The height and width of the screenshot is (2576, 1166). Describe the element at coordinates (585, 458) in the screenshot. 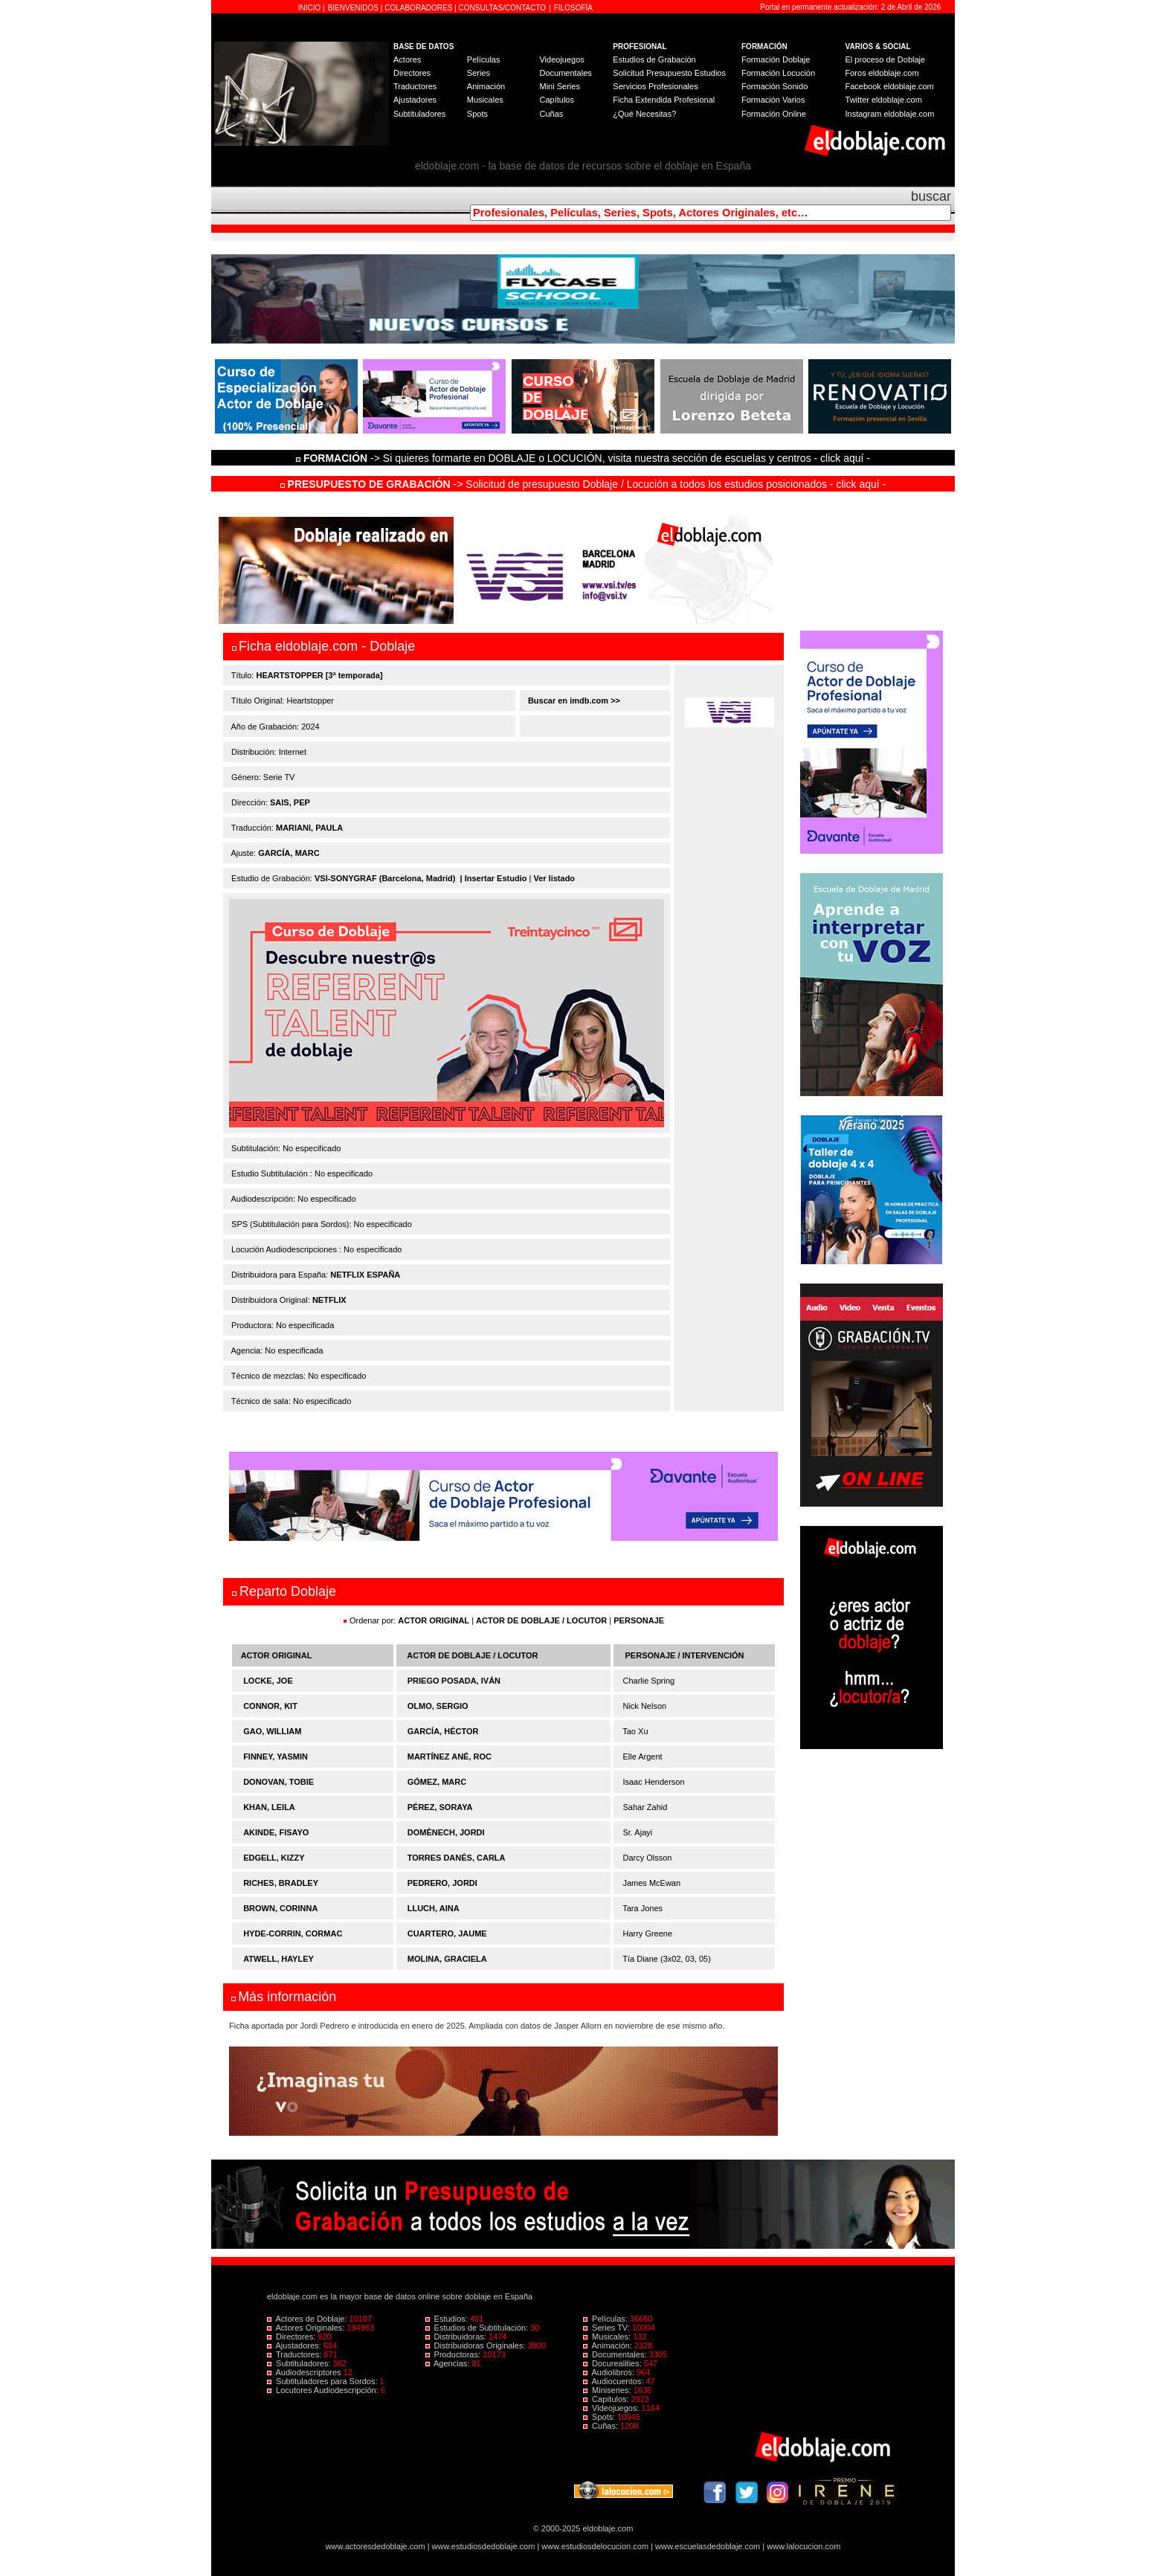

I see `-> Si quieres formarte en DOBLAJE o LOCUCIÓN, visita nuestra sección de escuelas y centros - click aquí -` at that location.